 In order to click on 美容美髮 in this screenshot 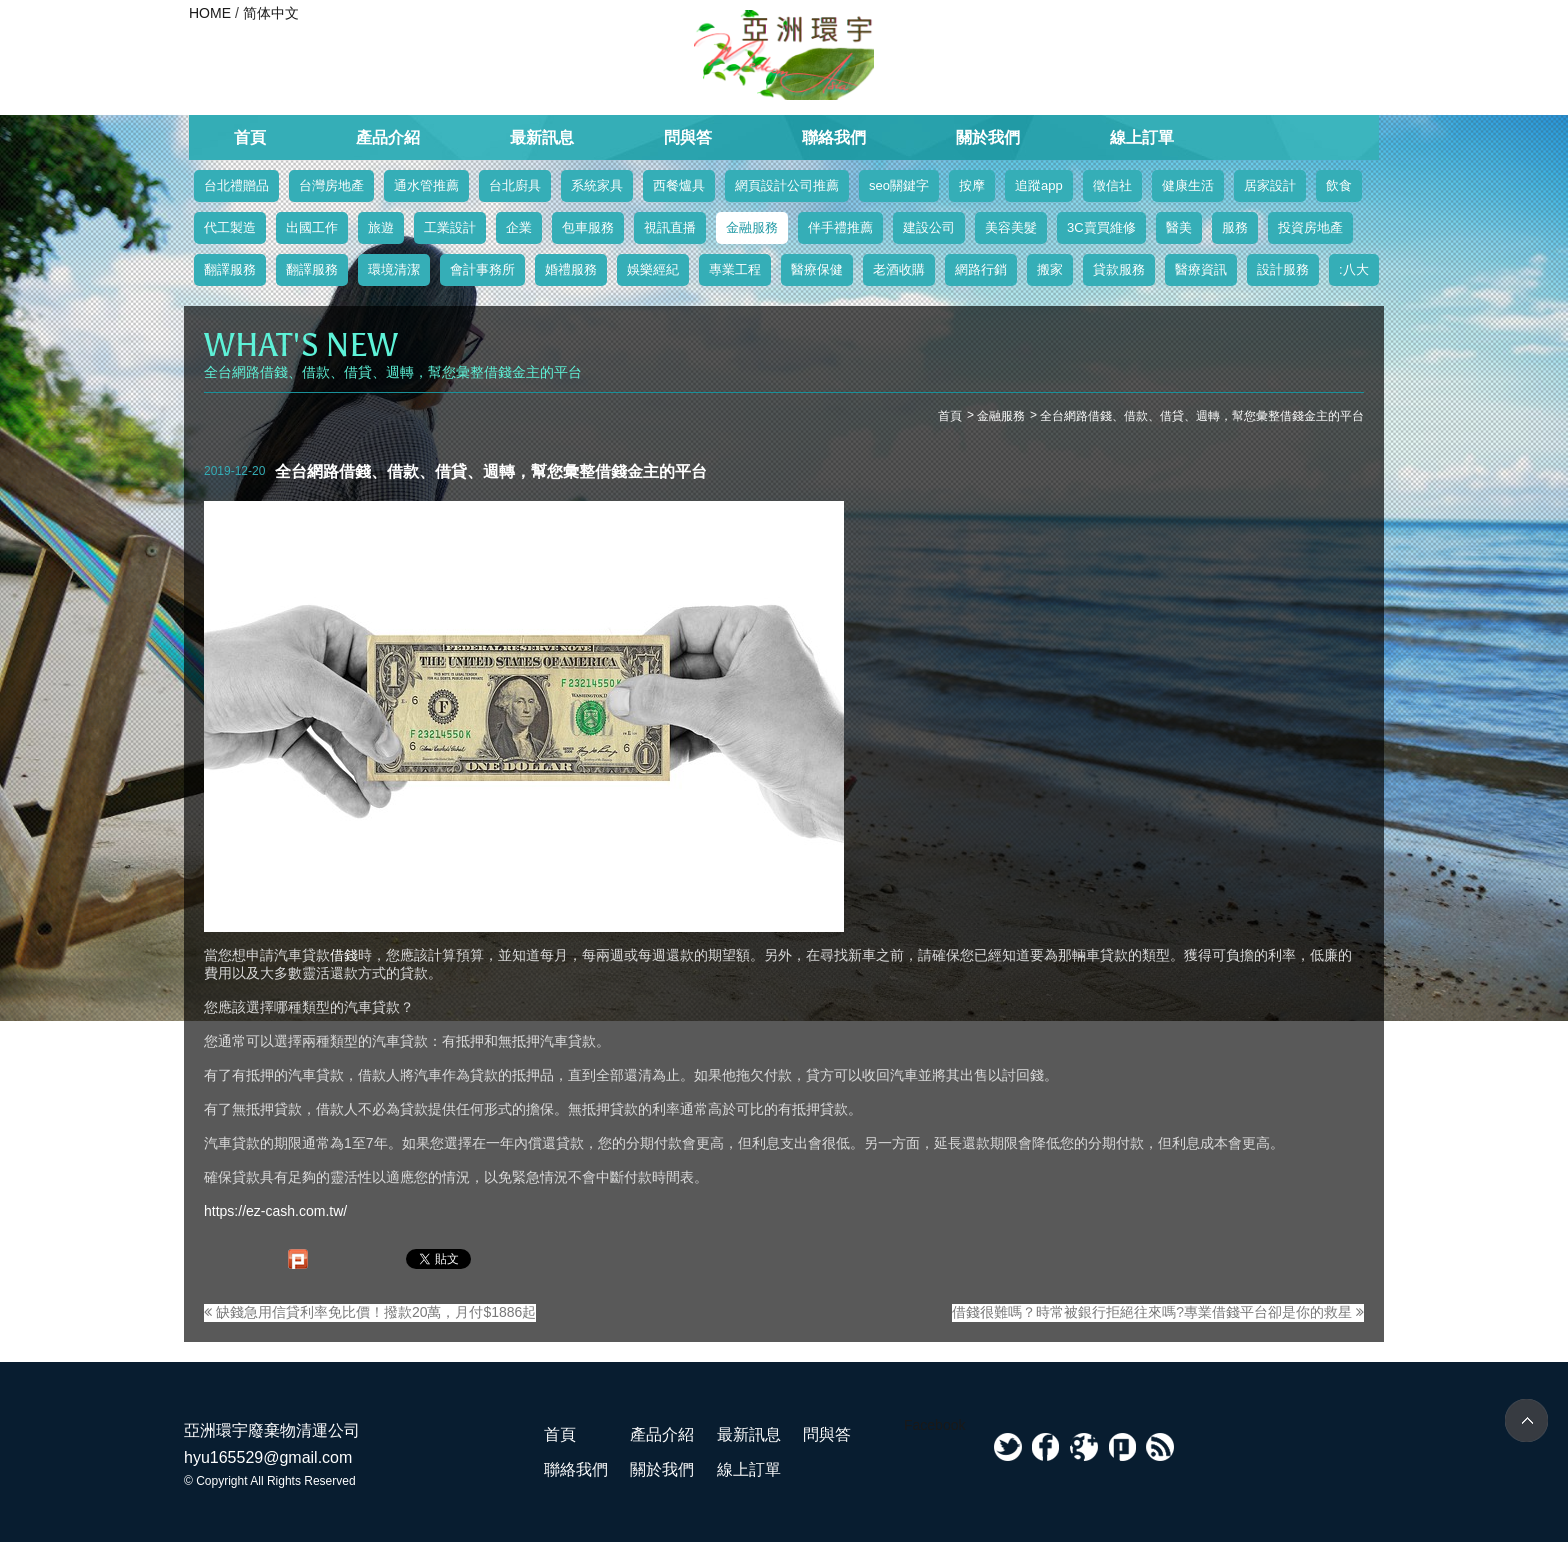, I will do `click(1011, 227)`.